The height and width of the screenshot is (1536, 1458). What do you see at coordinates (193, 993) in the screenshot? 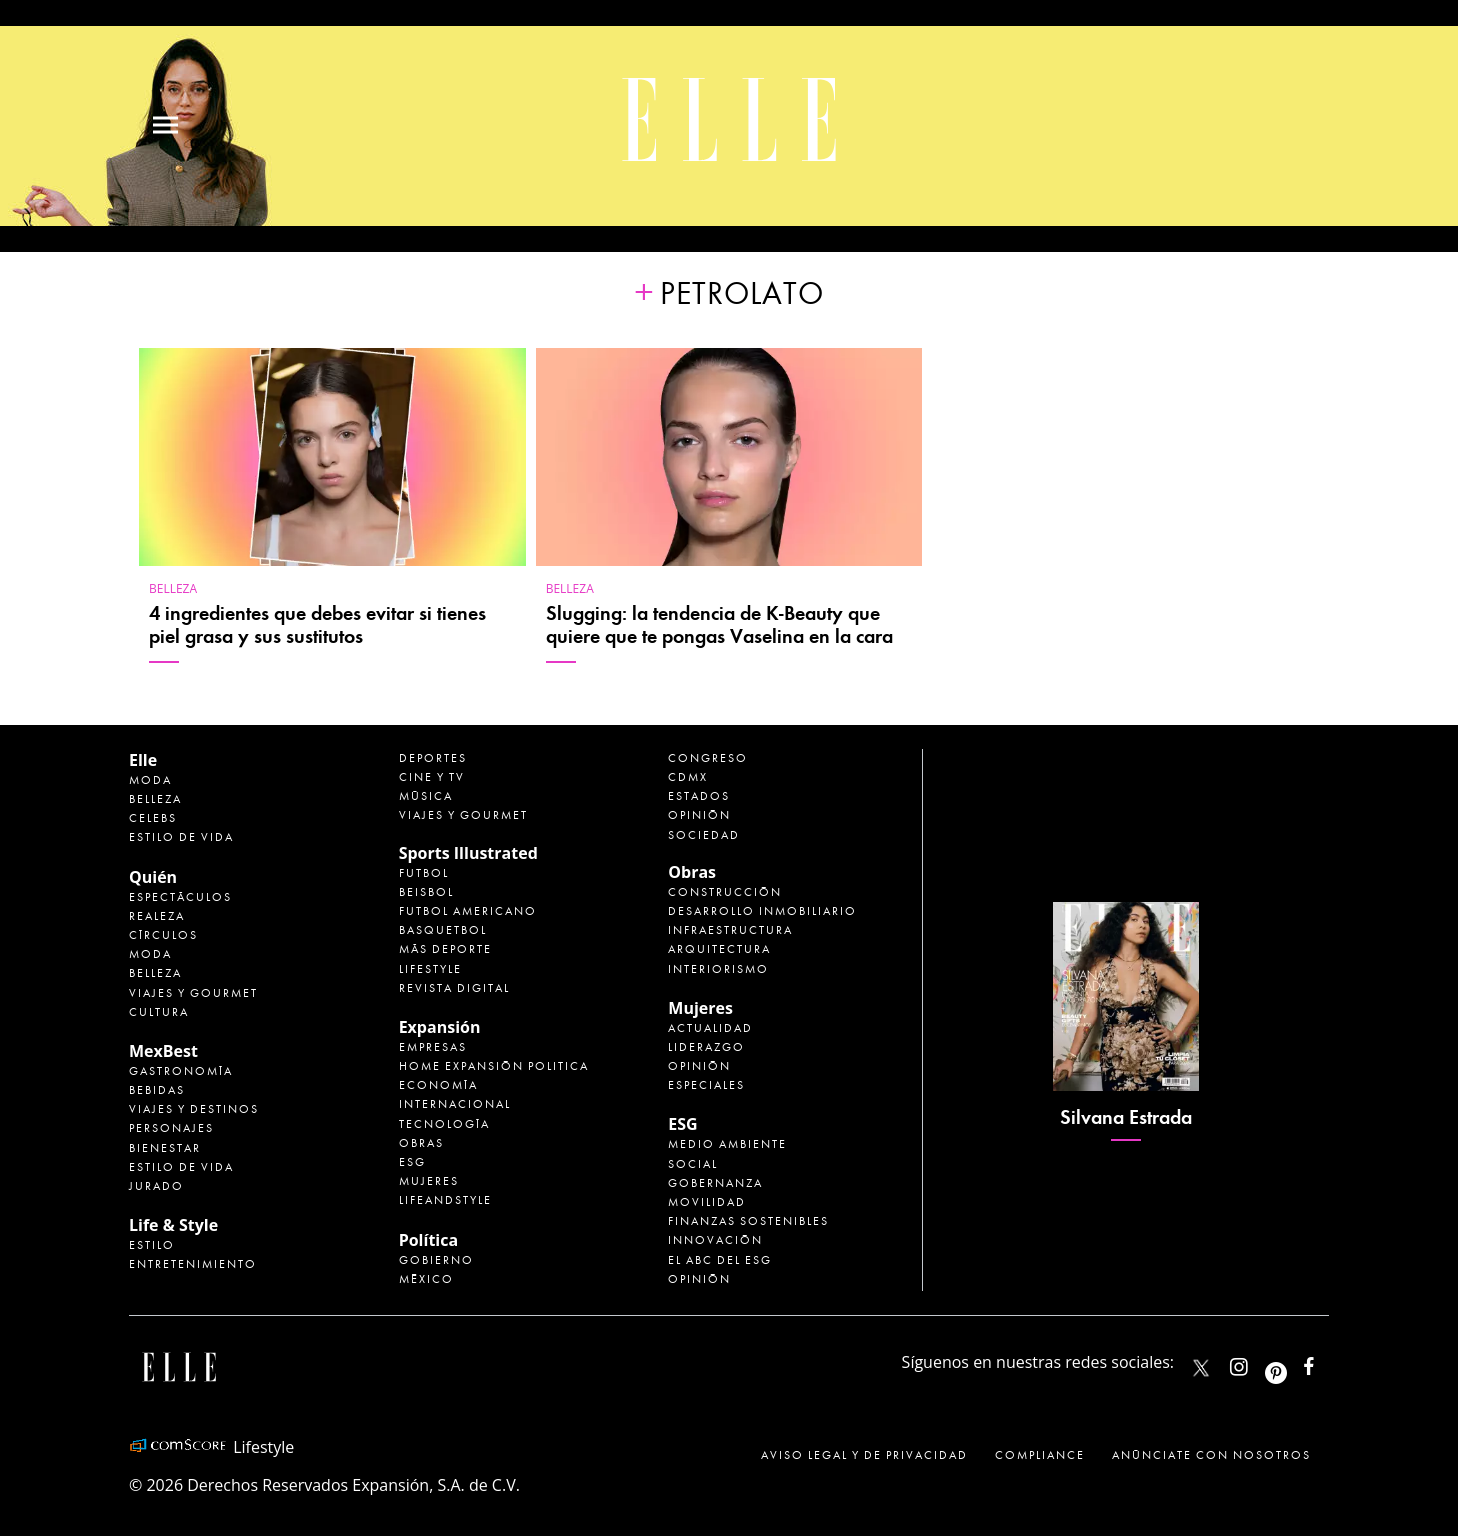
I see `Viajes y Gourmet` at bounding box center [193, 993].